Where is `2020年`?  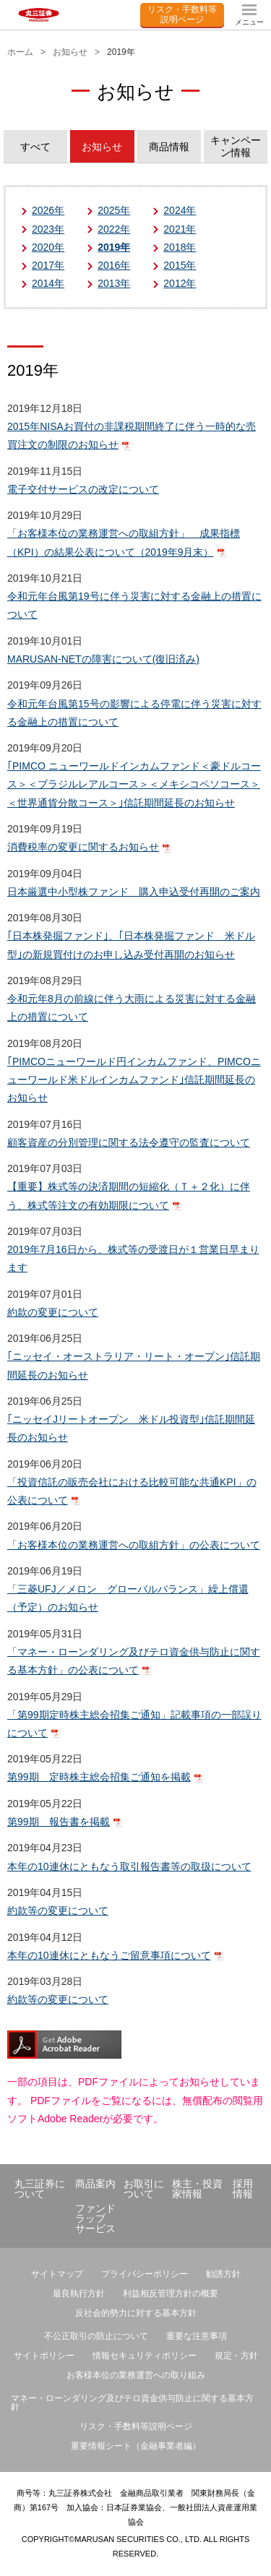
2020年 is located at coordinates (48, 247).